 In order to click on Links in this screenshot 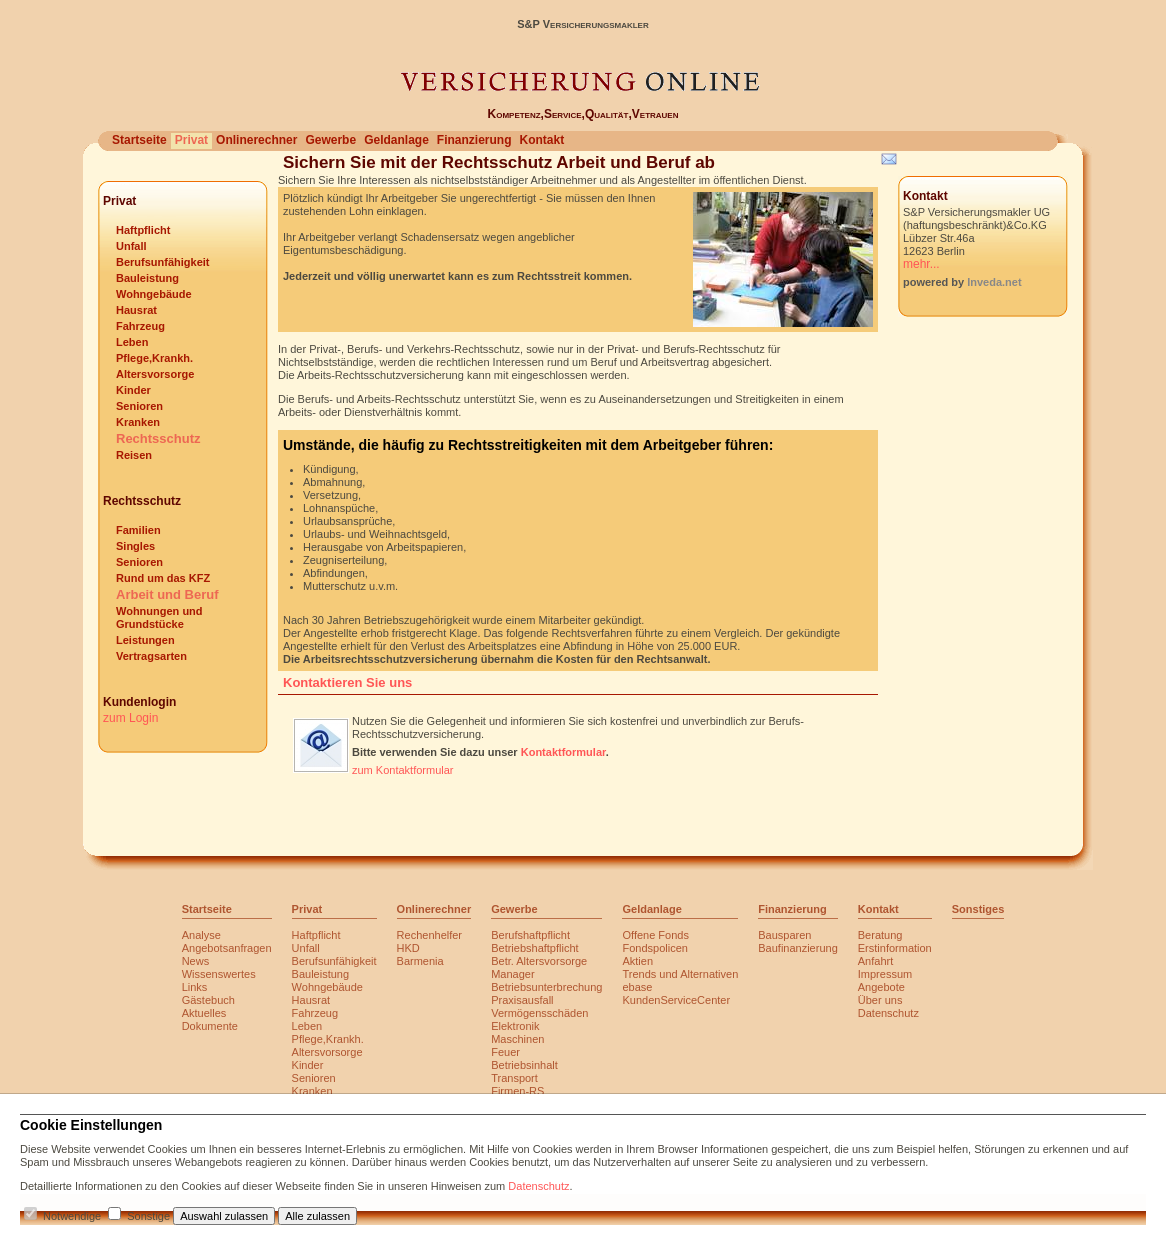, I will do `click(195, 987)`.